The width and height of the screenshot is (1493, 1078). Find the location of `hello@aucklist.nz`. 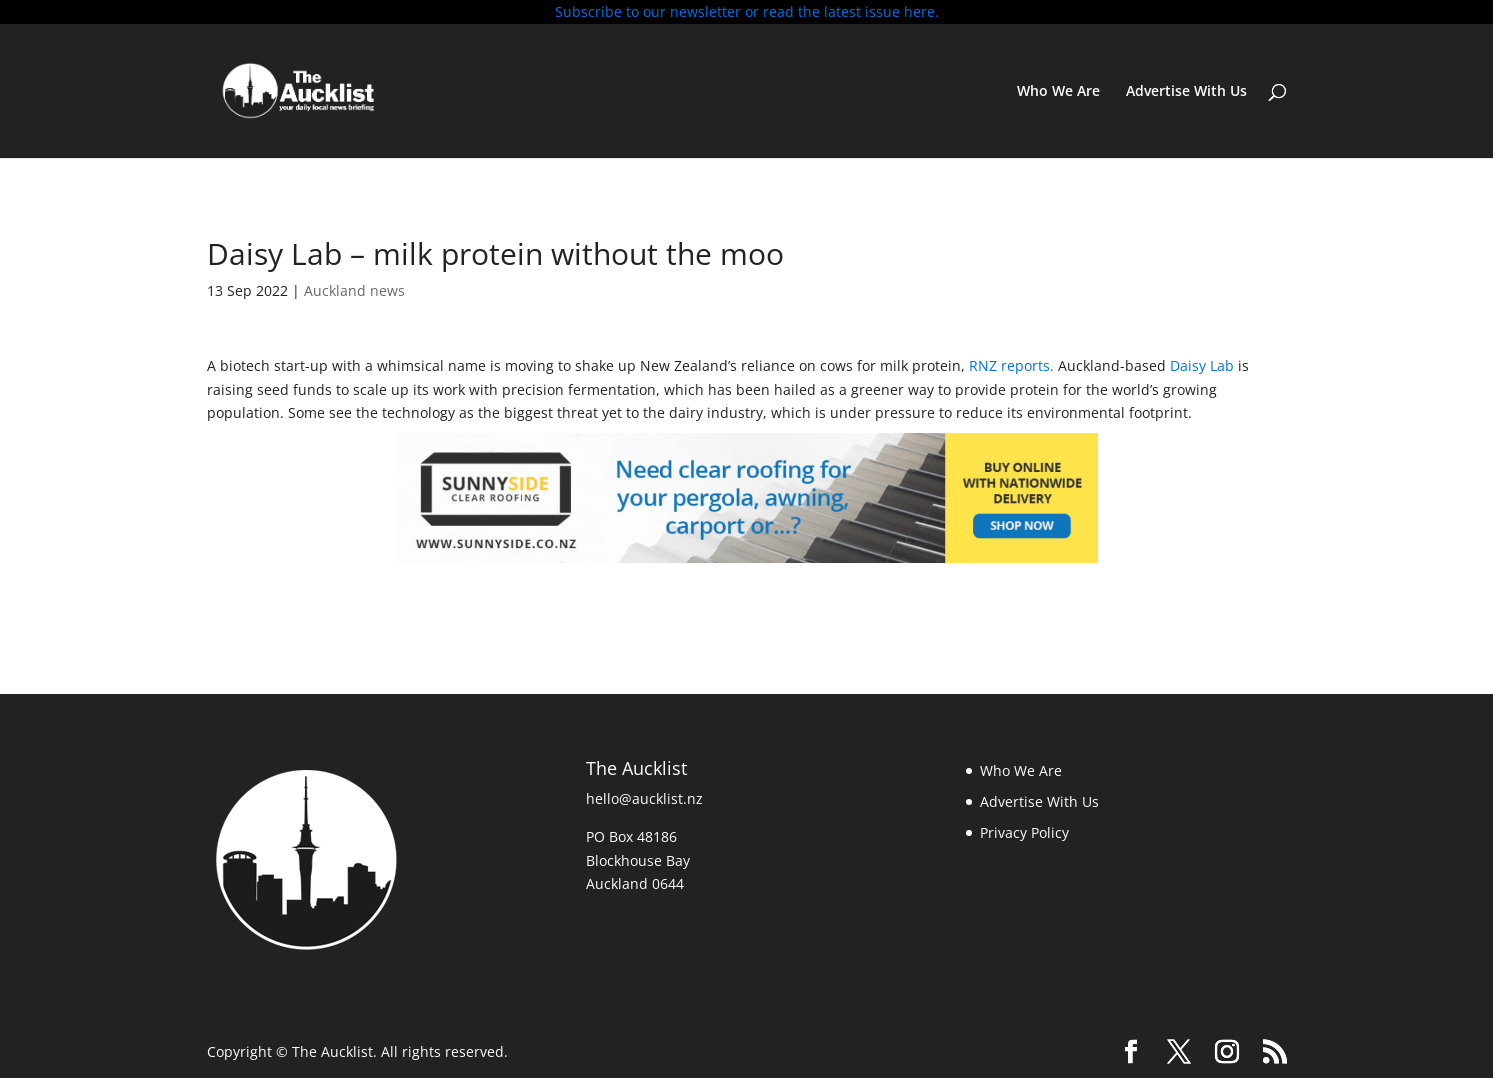

hello@aucklist.nz is located at coordinates (644, 798).